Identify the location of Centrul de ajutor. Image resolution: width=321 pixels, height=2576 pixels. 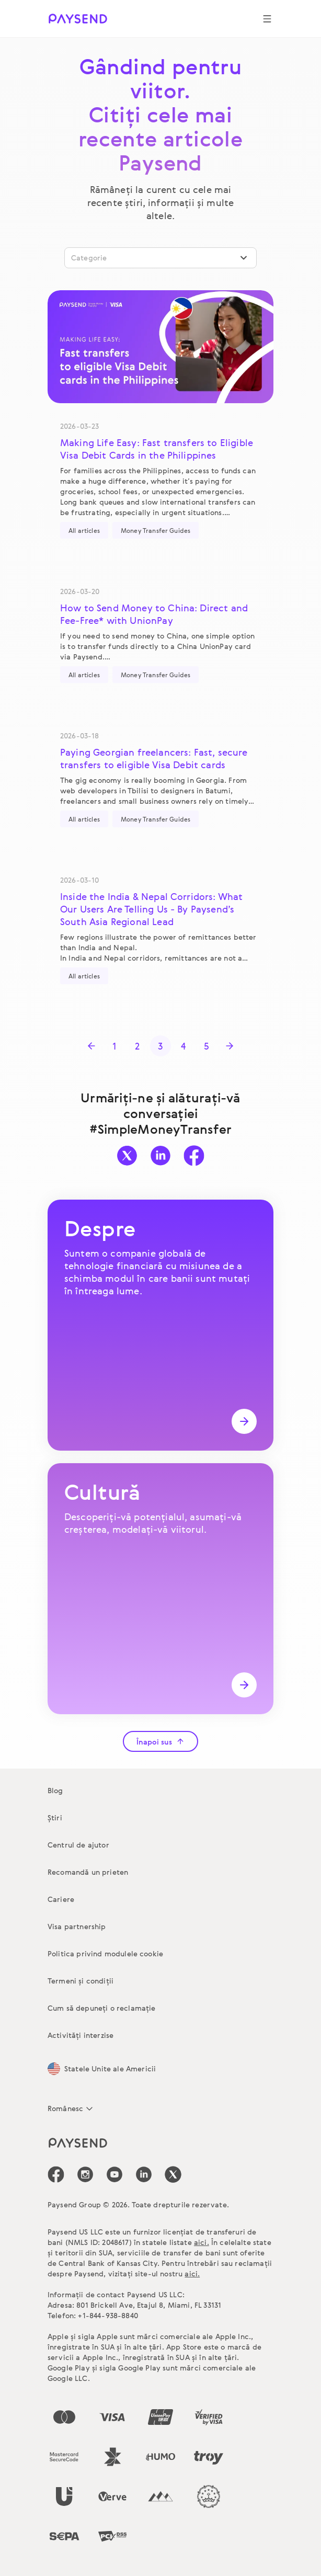
(78, 1845).